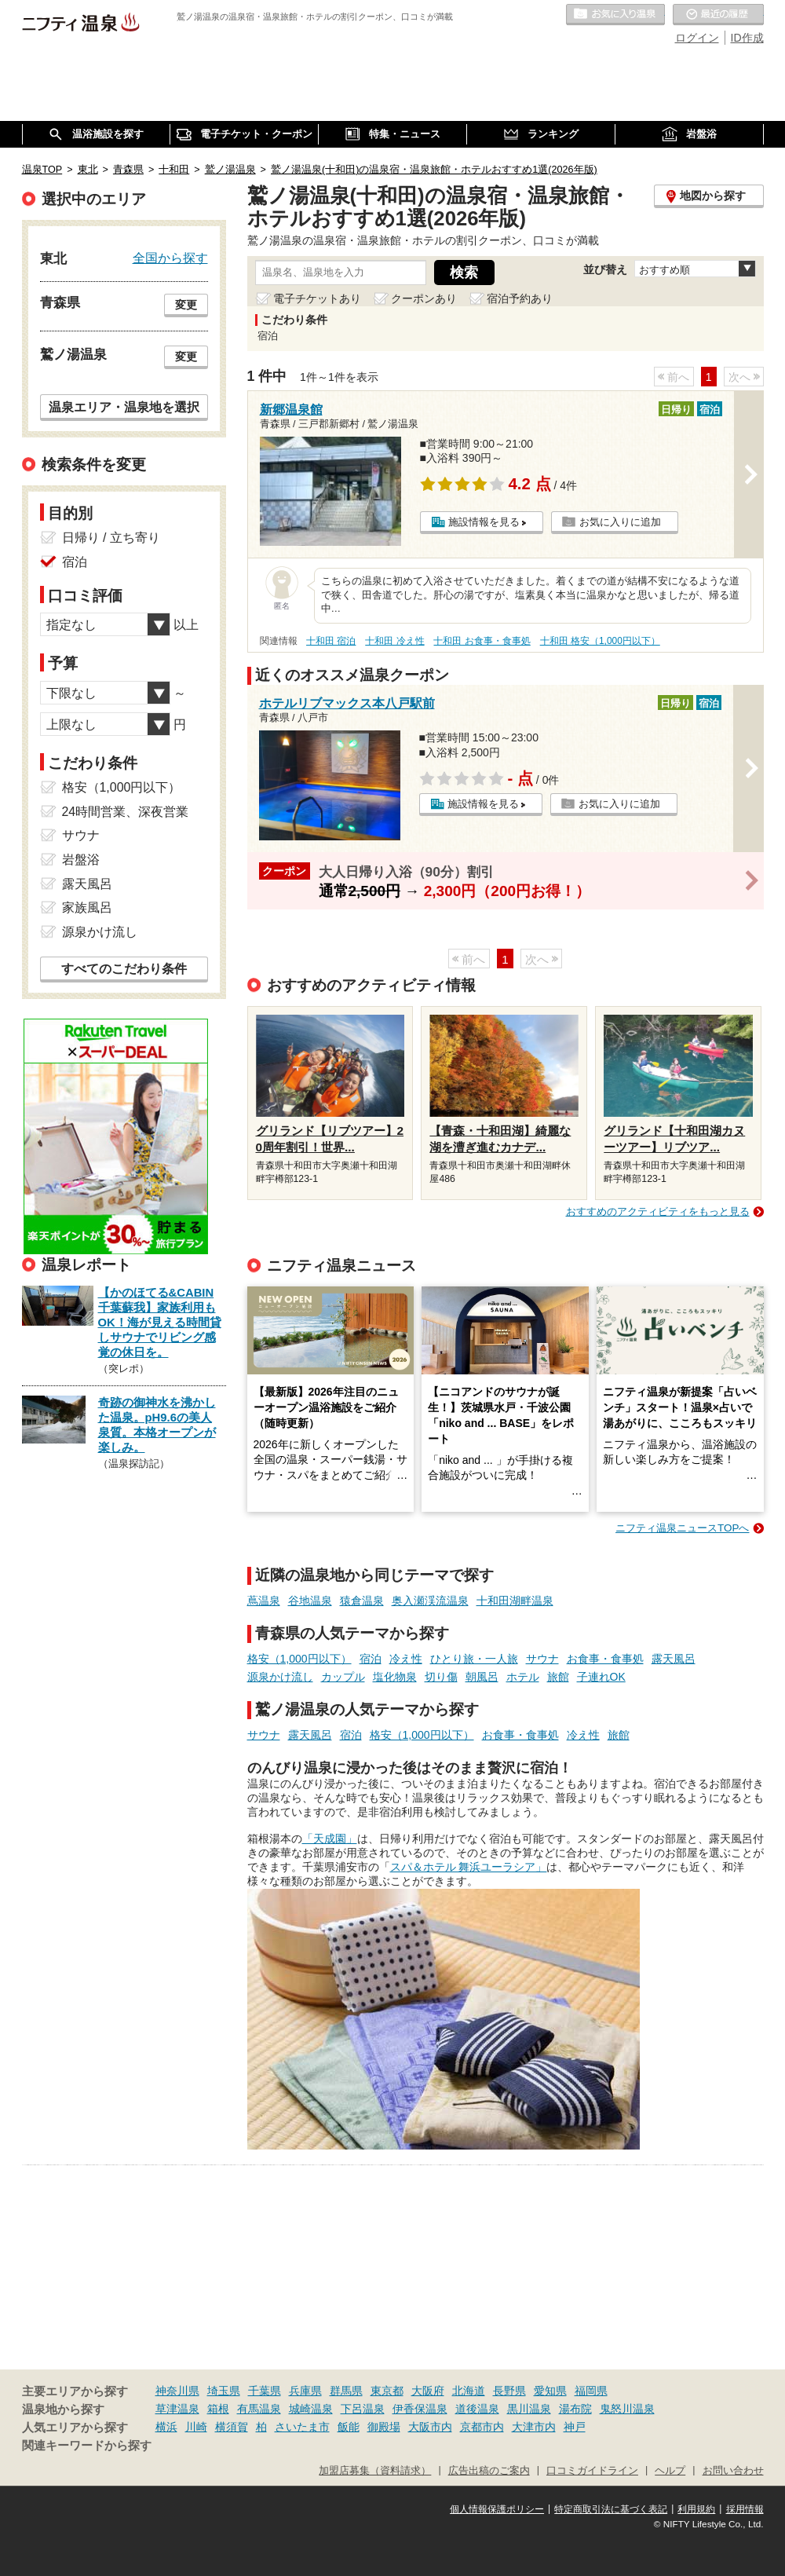  What do you see at coordinates (395, 1676) in the screenshot?
I see `塩化物泉` at bounding box center [395, 1676].